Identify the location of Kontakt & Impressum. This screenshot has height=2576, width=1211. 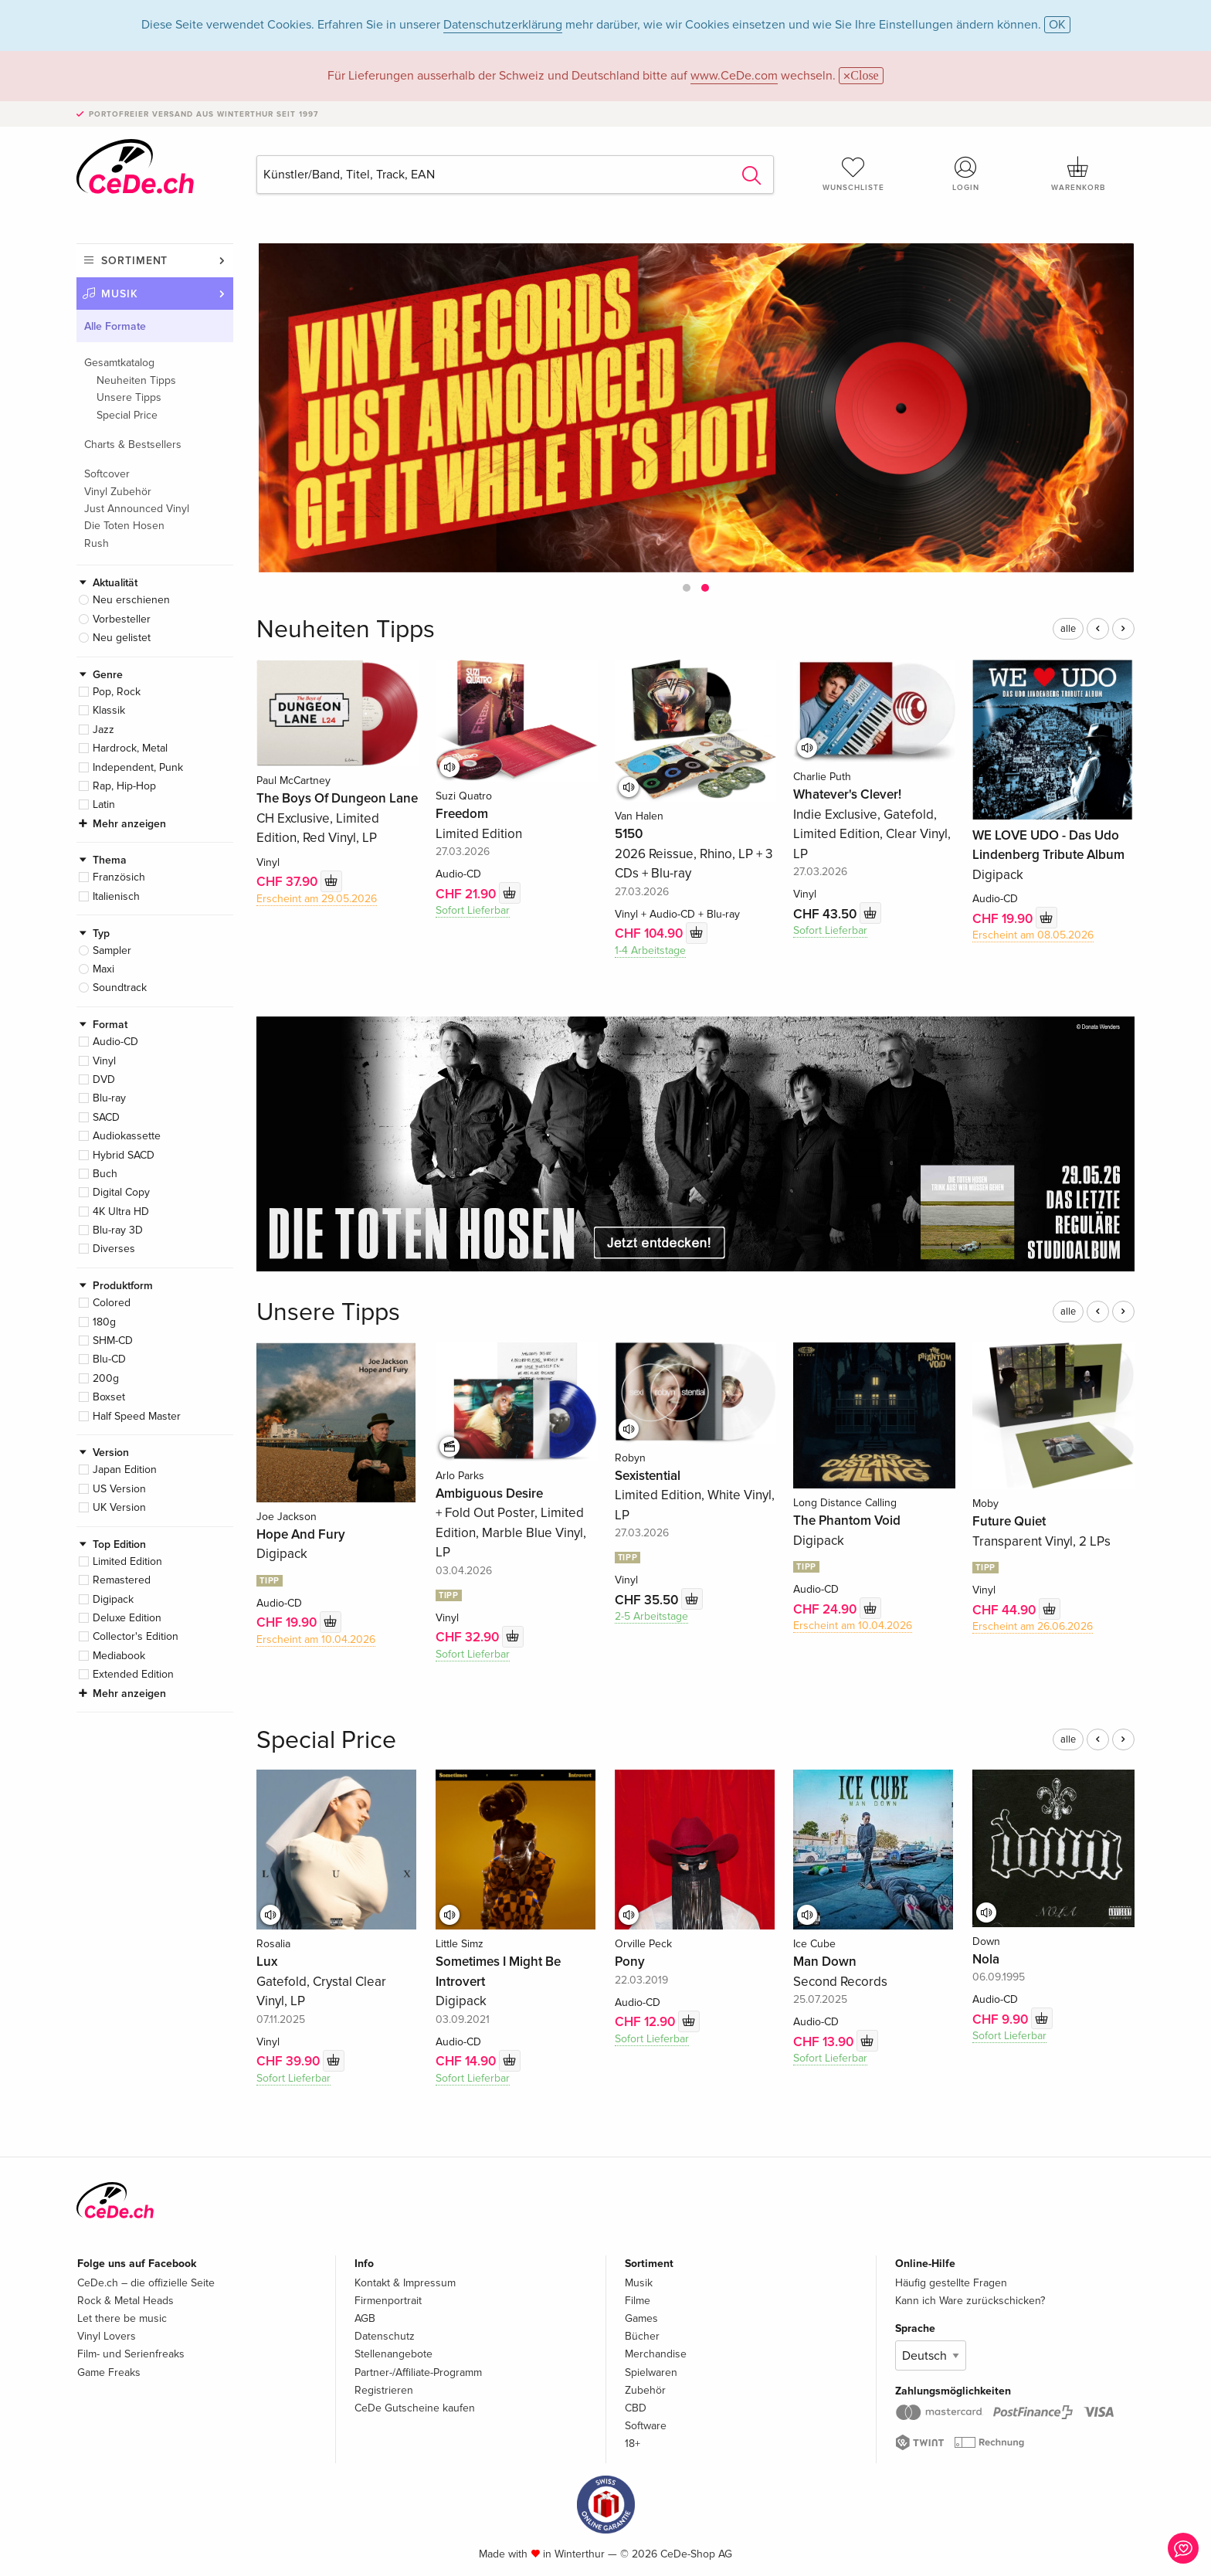
(405, 2282).